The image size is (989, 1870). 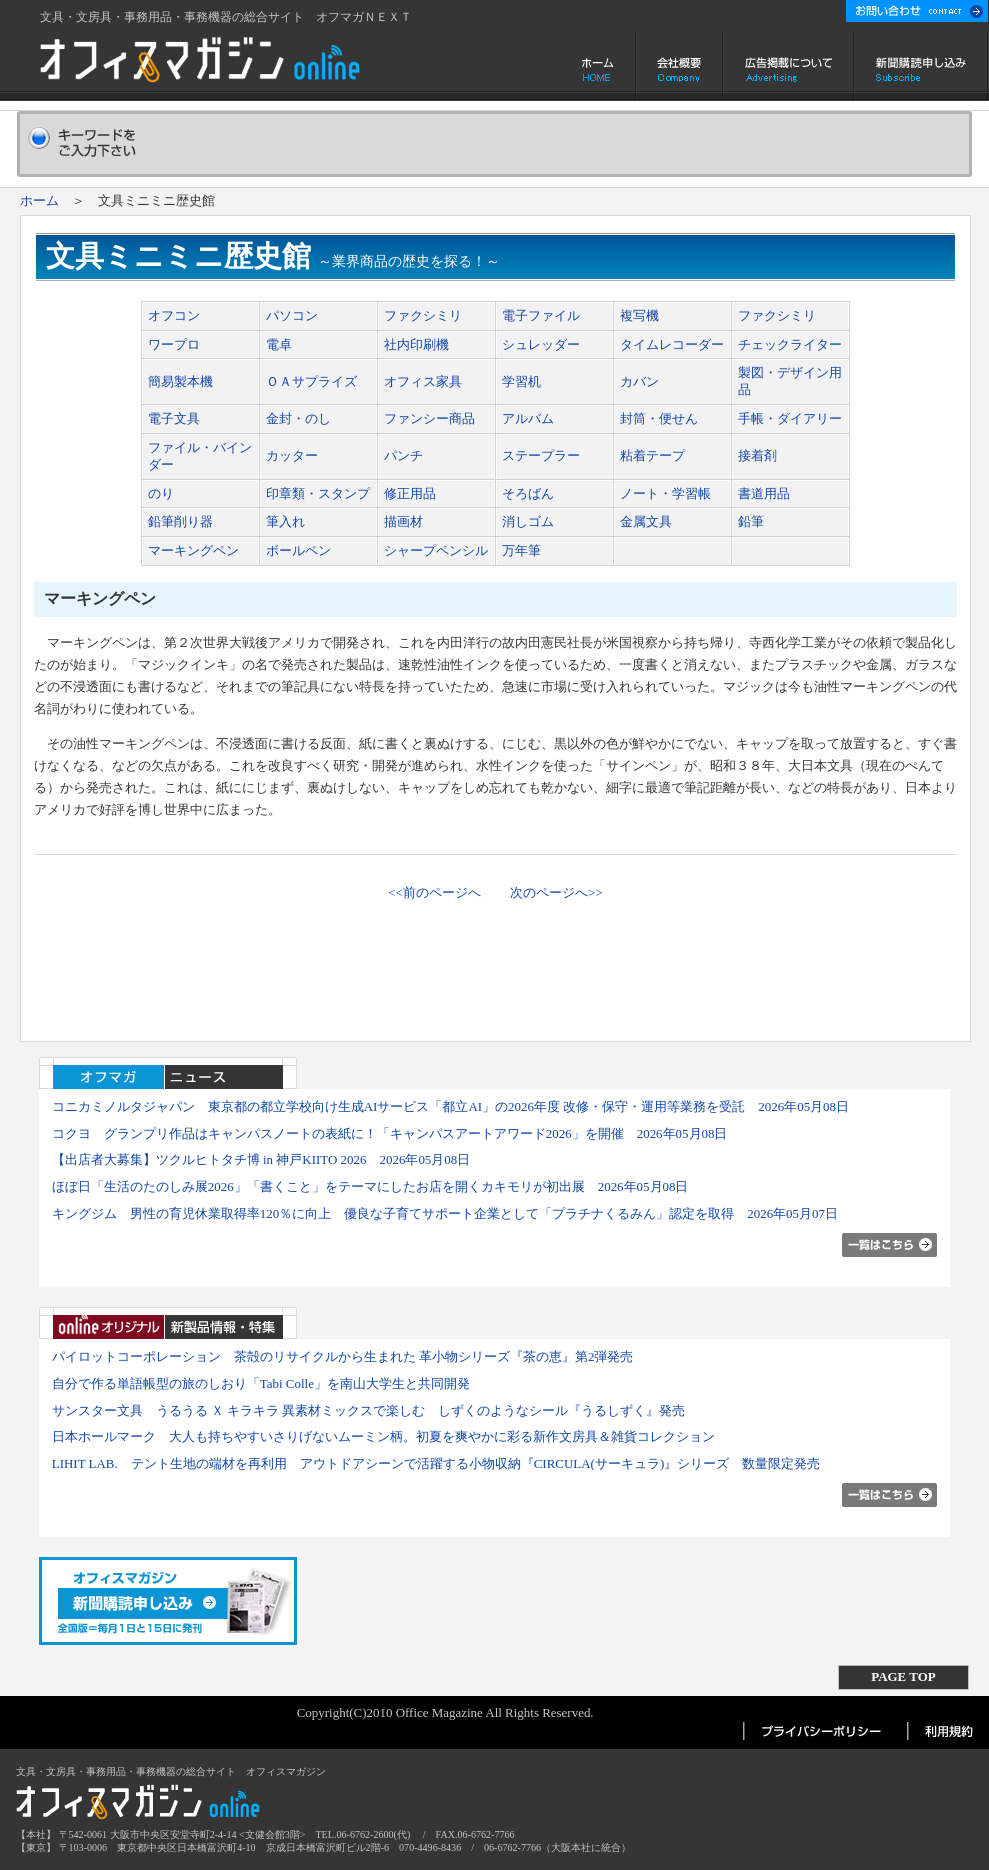 What do you see at coordinates (174, 315) in the screenshot?
I see `オフコン` at bounding box center [174, 315].